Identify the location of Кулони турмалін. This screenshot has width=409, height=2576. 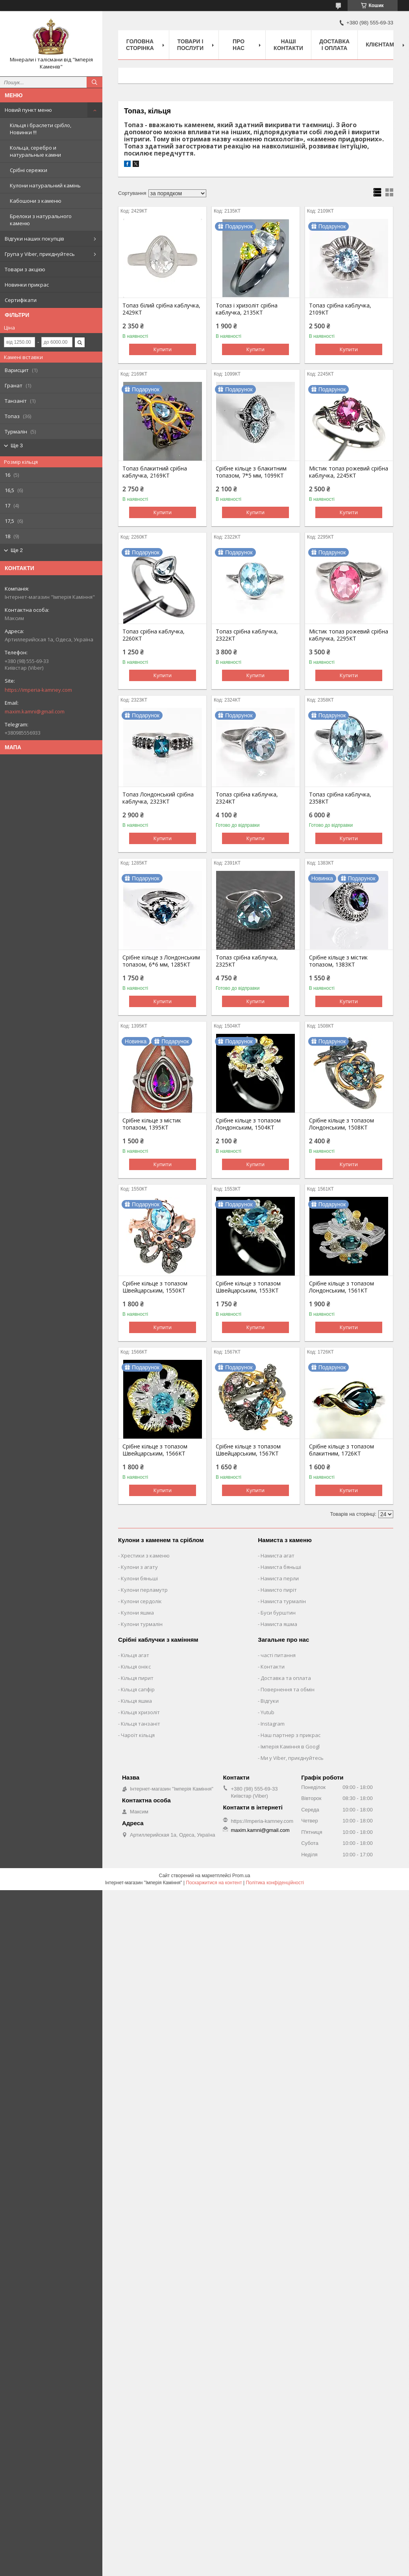
(142, 1624).